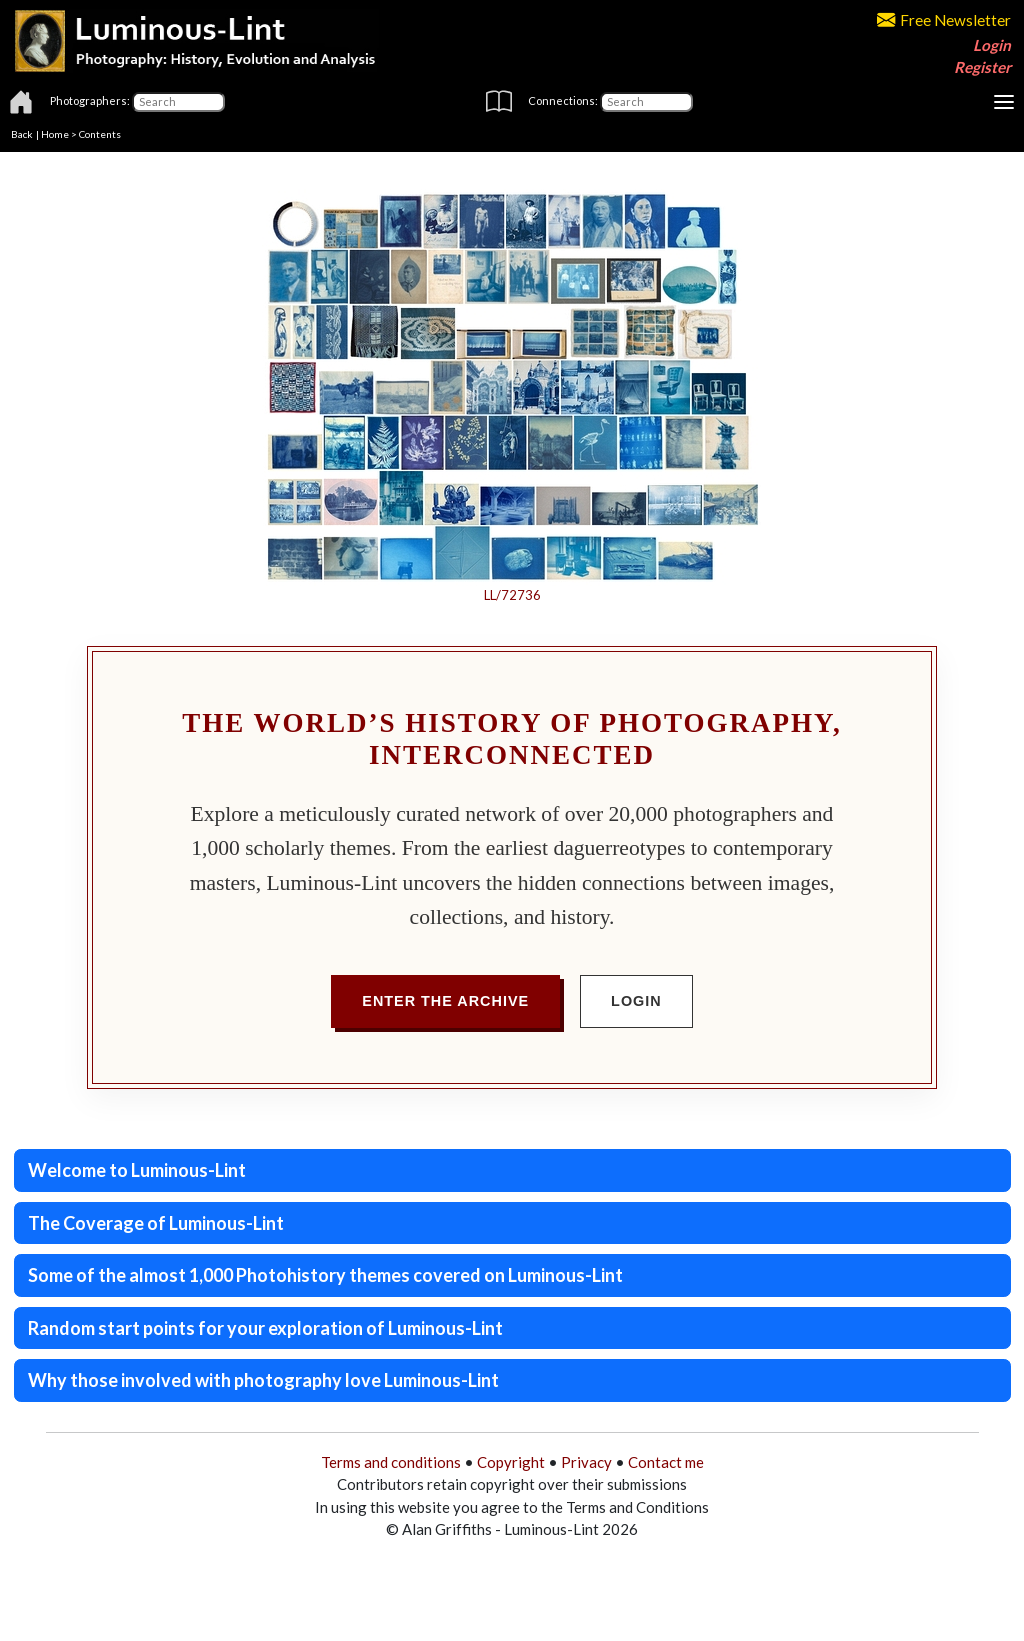 This screenshot has width=1024, height=1641. I want to click on Welcome to Luminous-Lint, so click(137, 1170).